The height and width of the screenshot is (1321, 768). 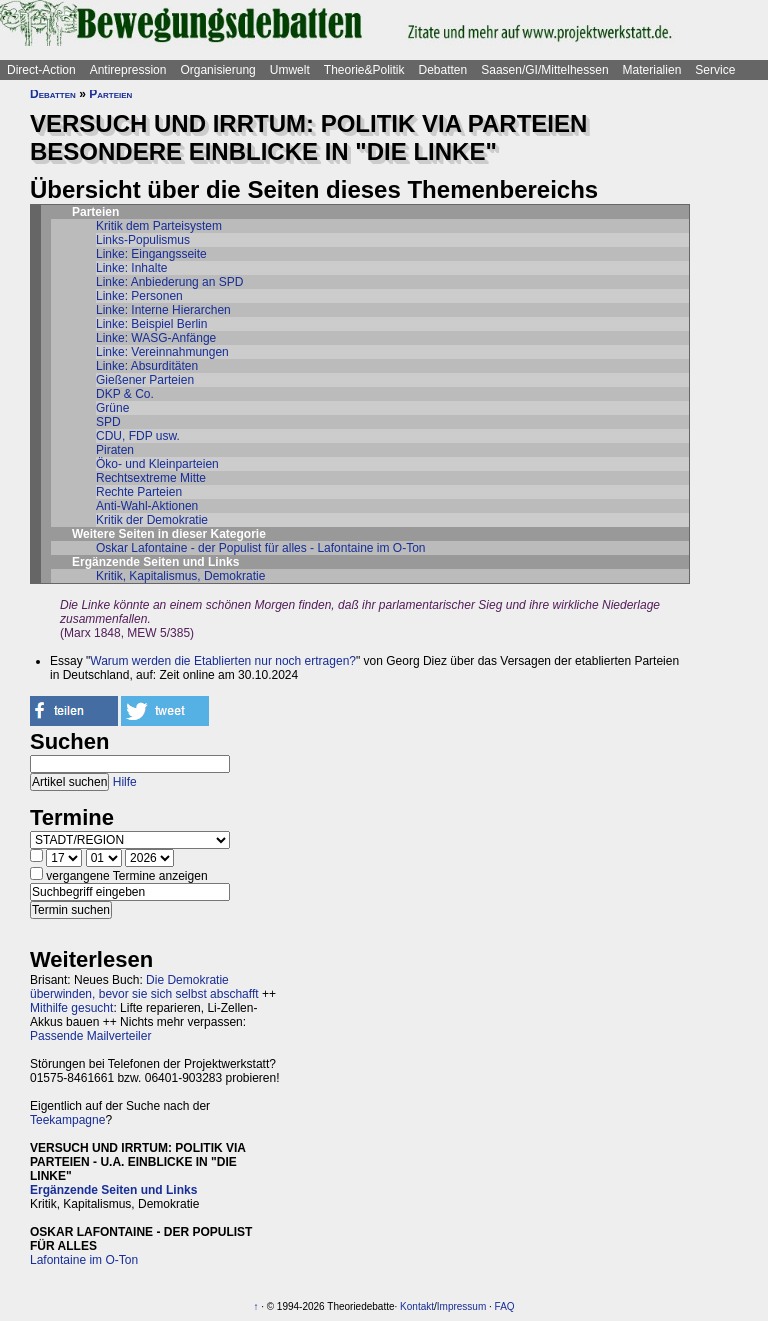 What do you see at coordinates (261, 548) in the screenshot?
I see `Oskar Lafontaine - der Populist für alles - Lafontaine im O-Ton` at bounding box center [261, 548].